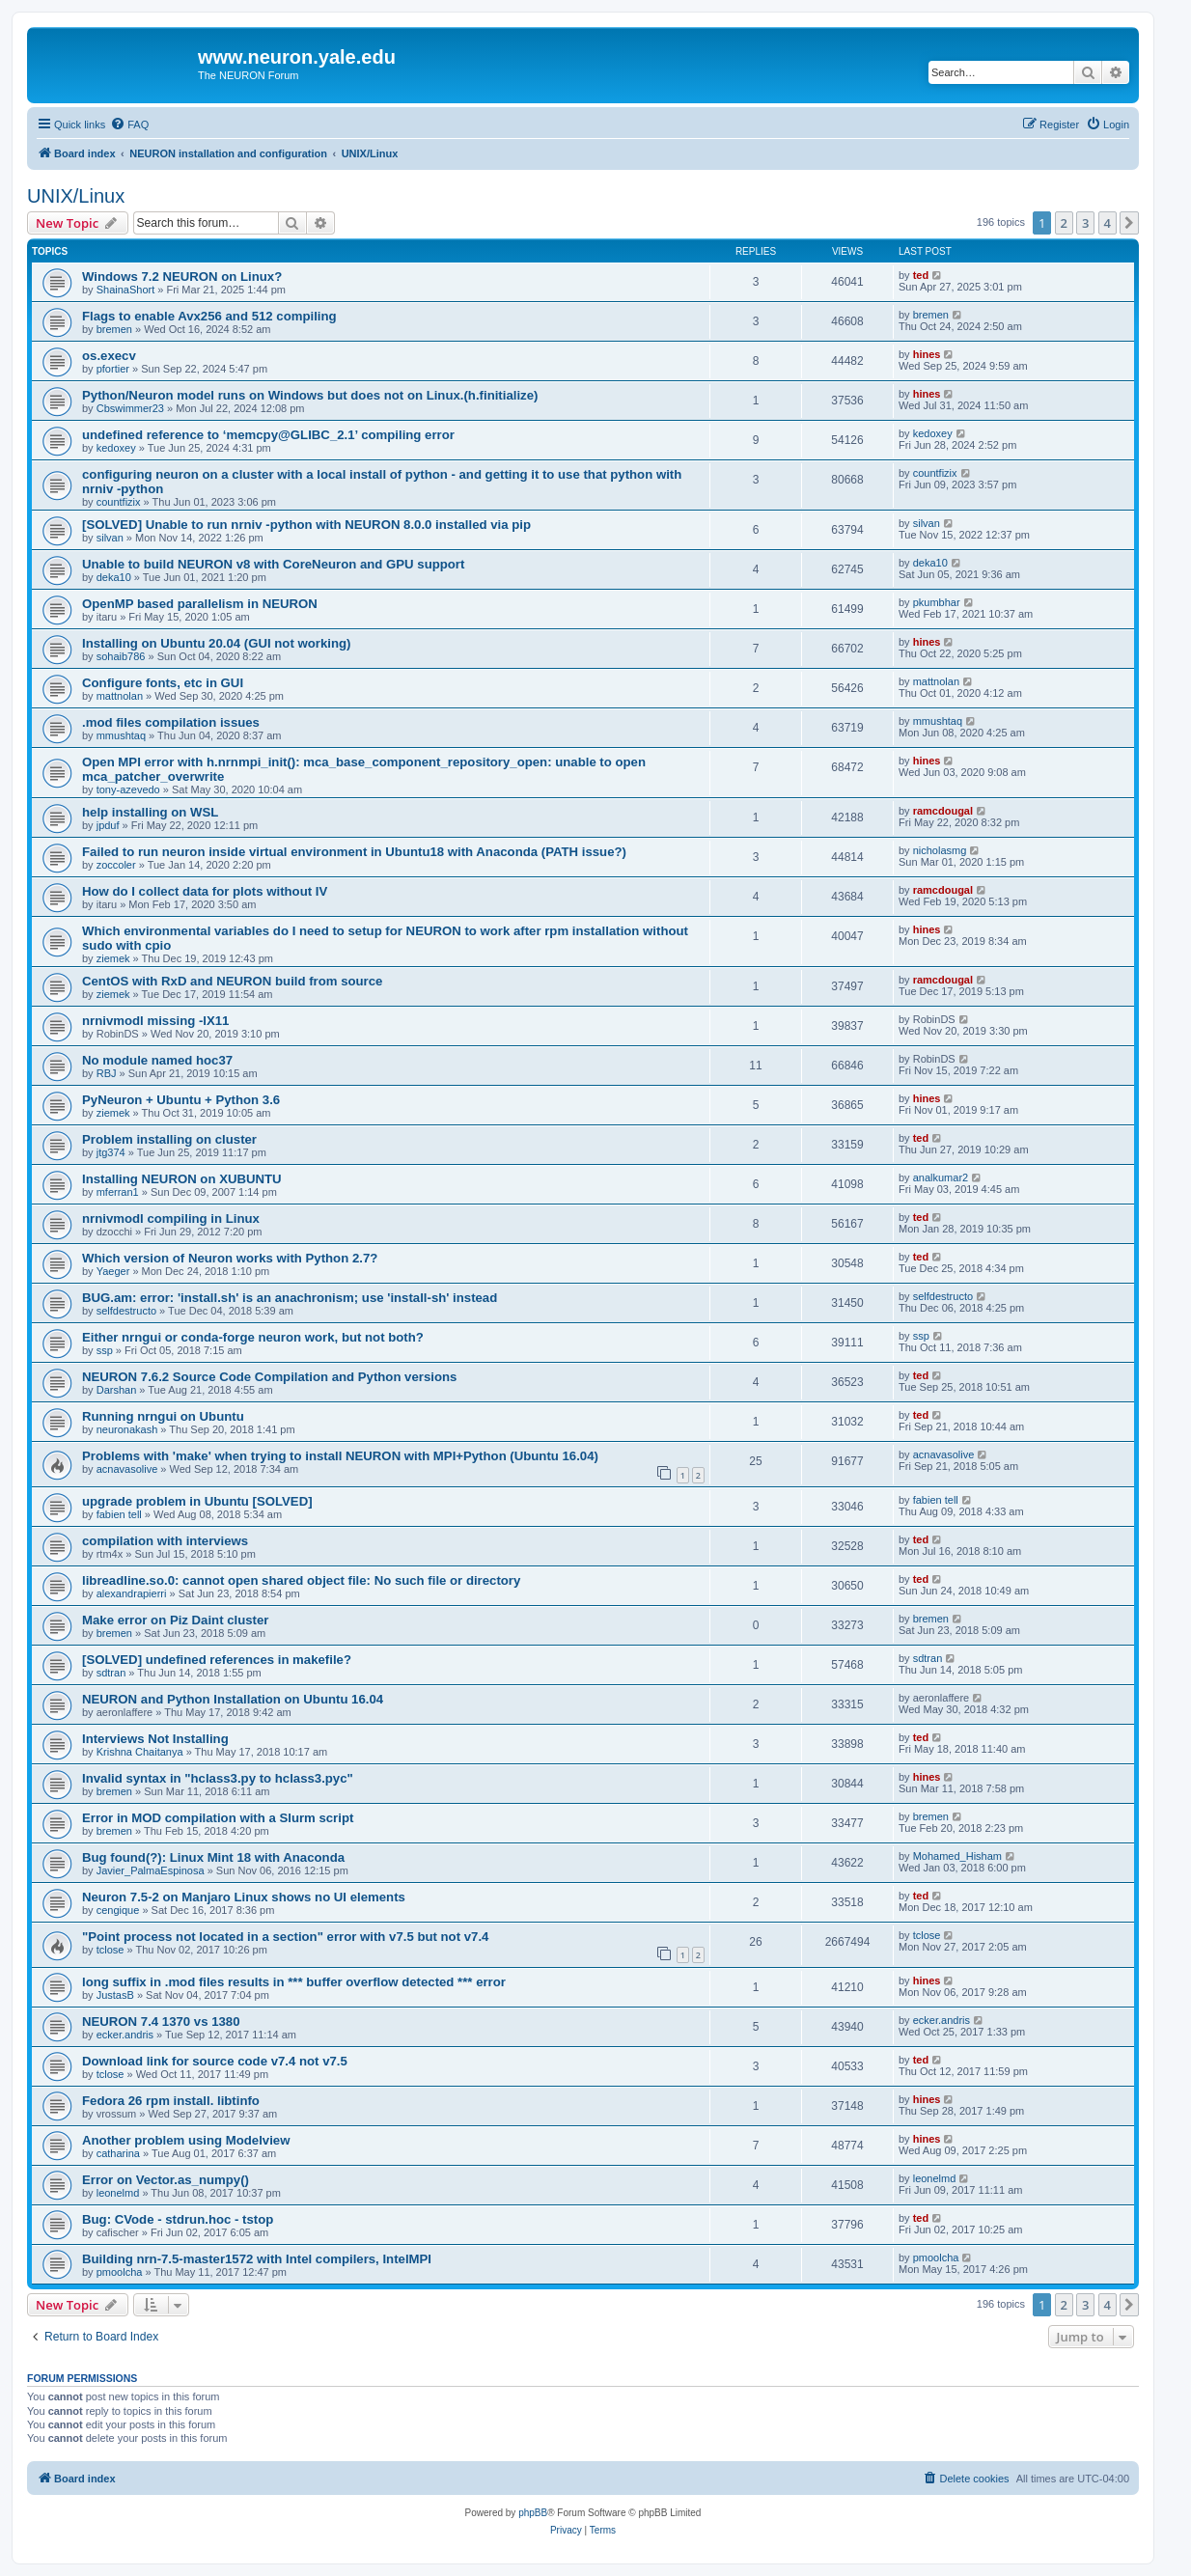 The image size is (1191, 2576). What do you see at coordinates (1064, 223) in the screenshot?
I see `2 [button]` at bounding box center [1064, 223].